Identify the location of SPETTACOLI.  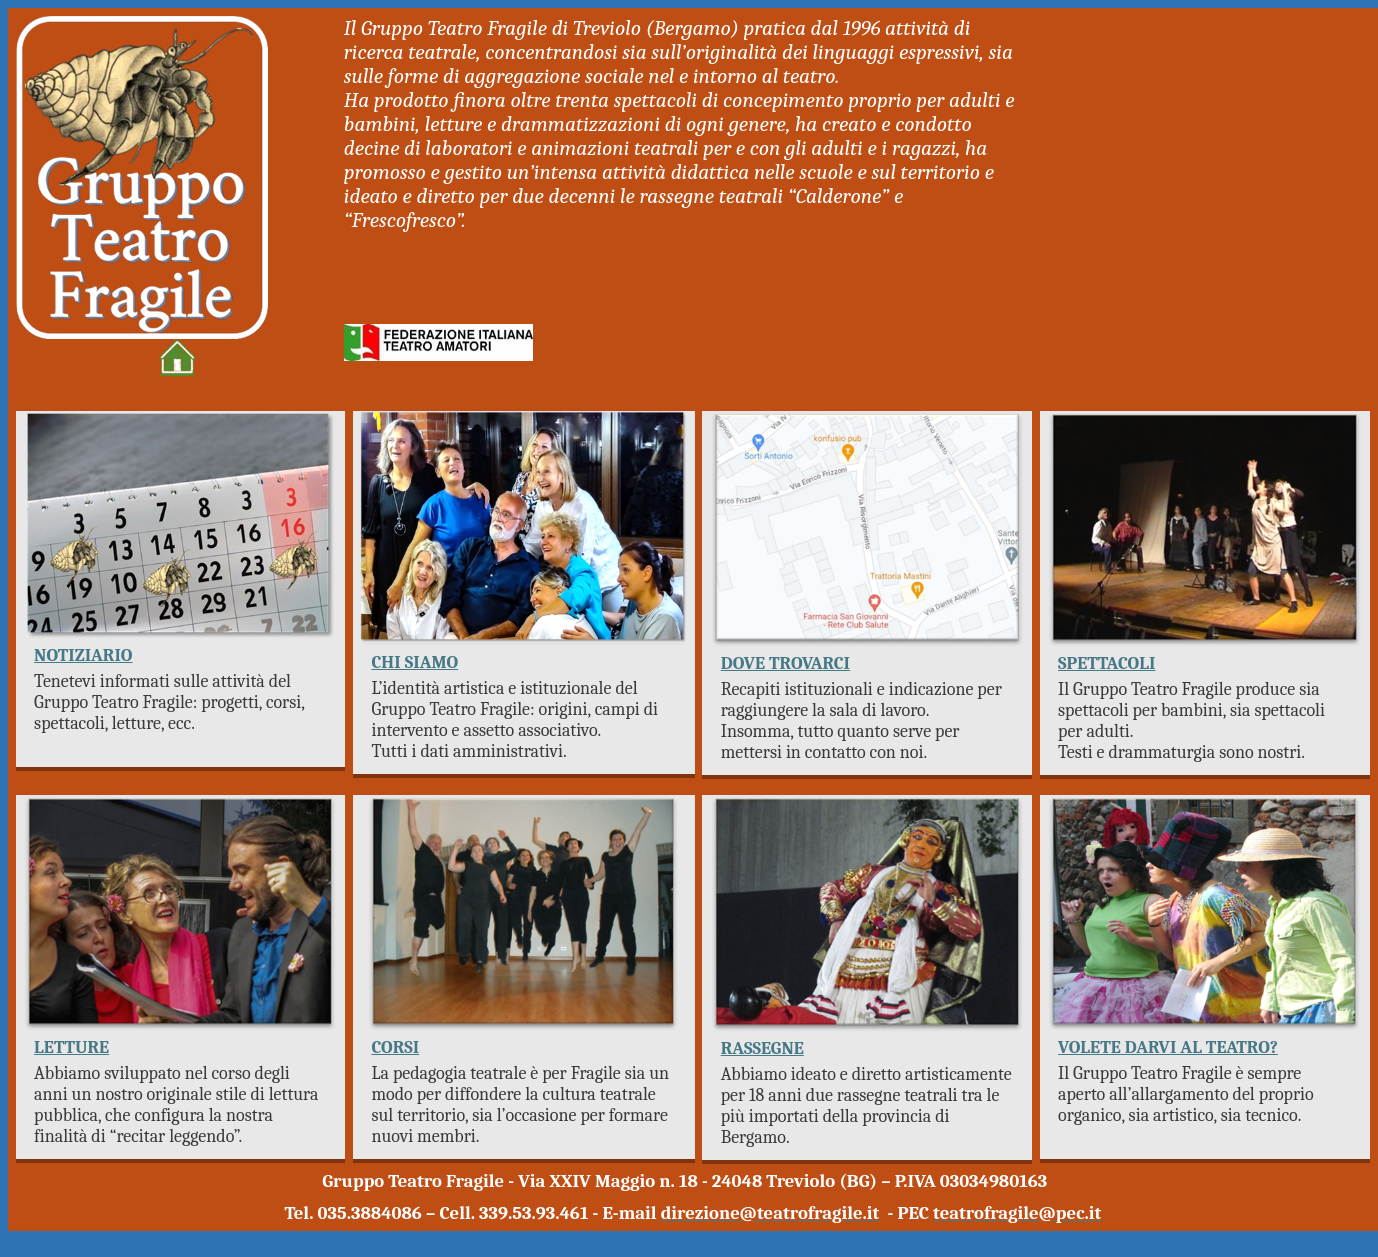
(1106, 663).